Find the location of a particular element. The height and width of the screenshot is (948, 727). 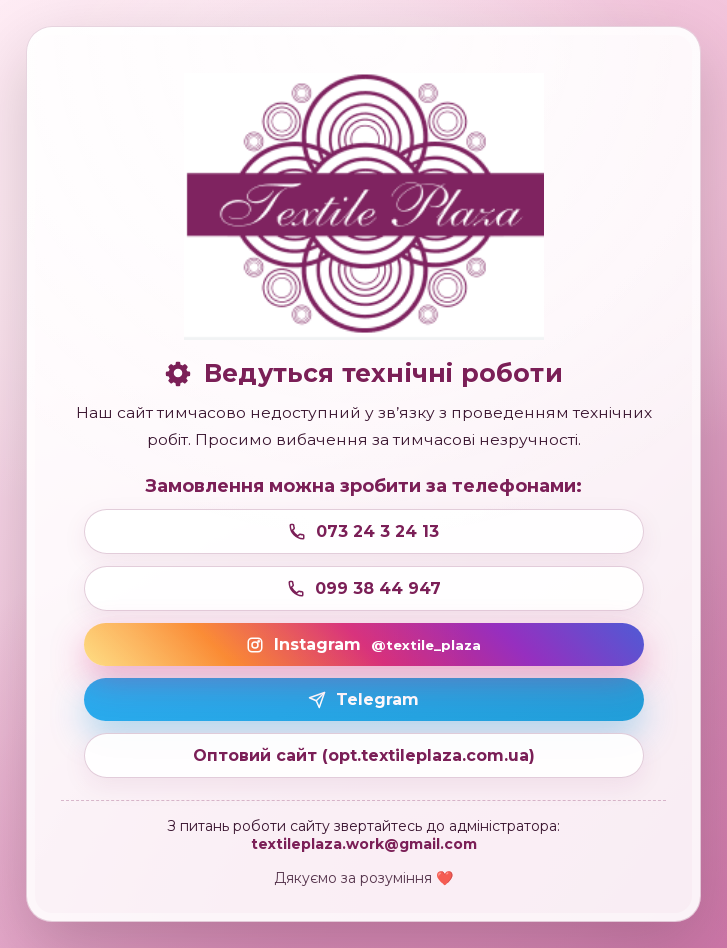

073 24 3 24 13 is located at coordinates (363, 531).